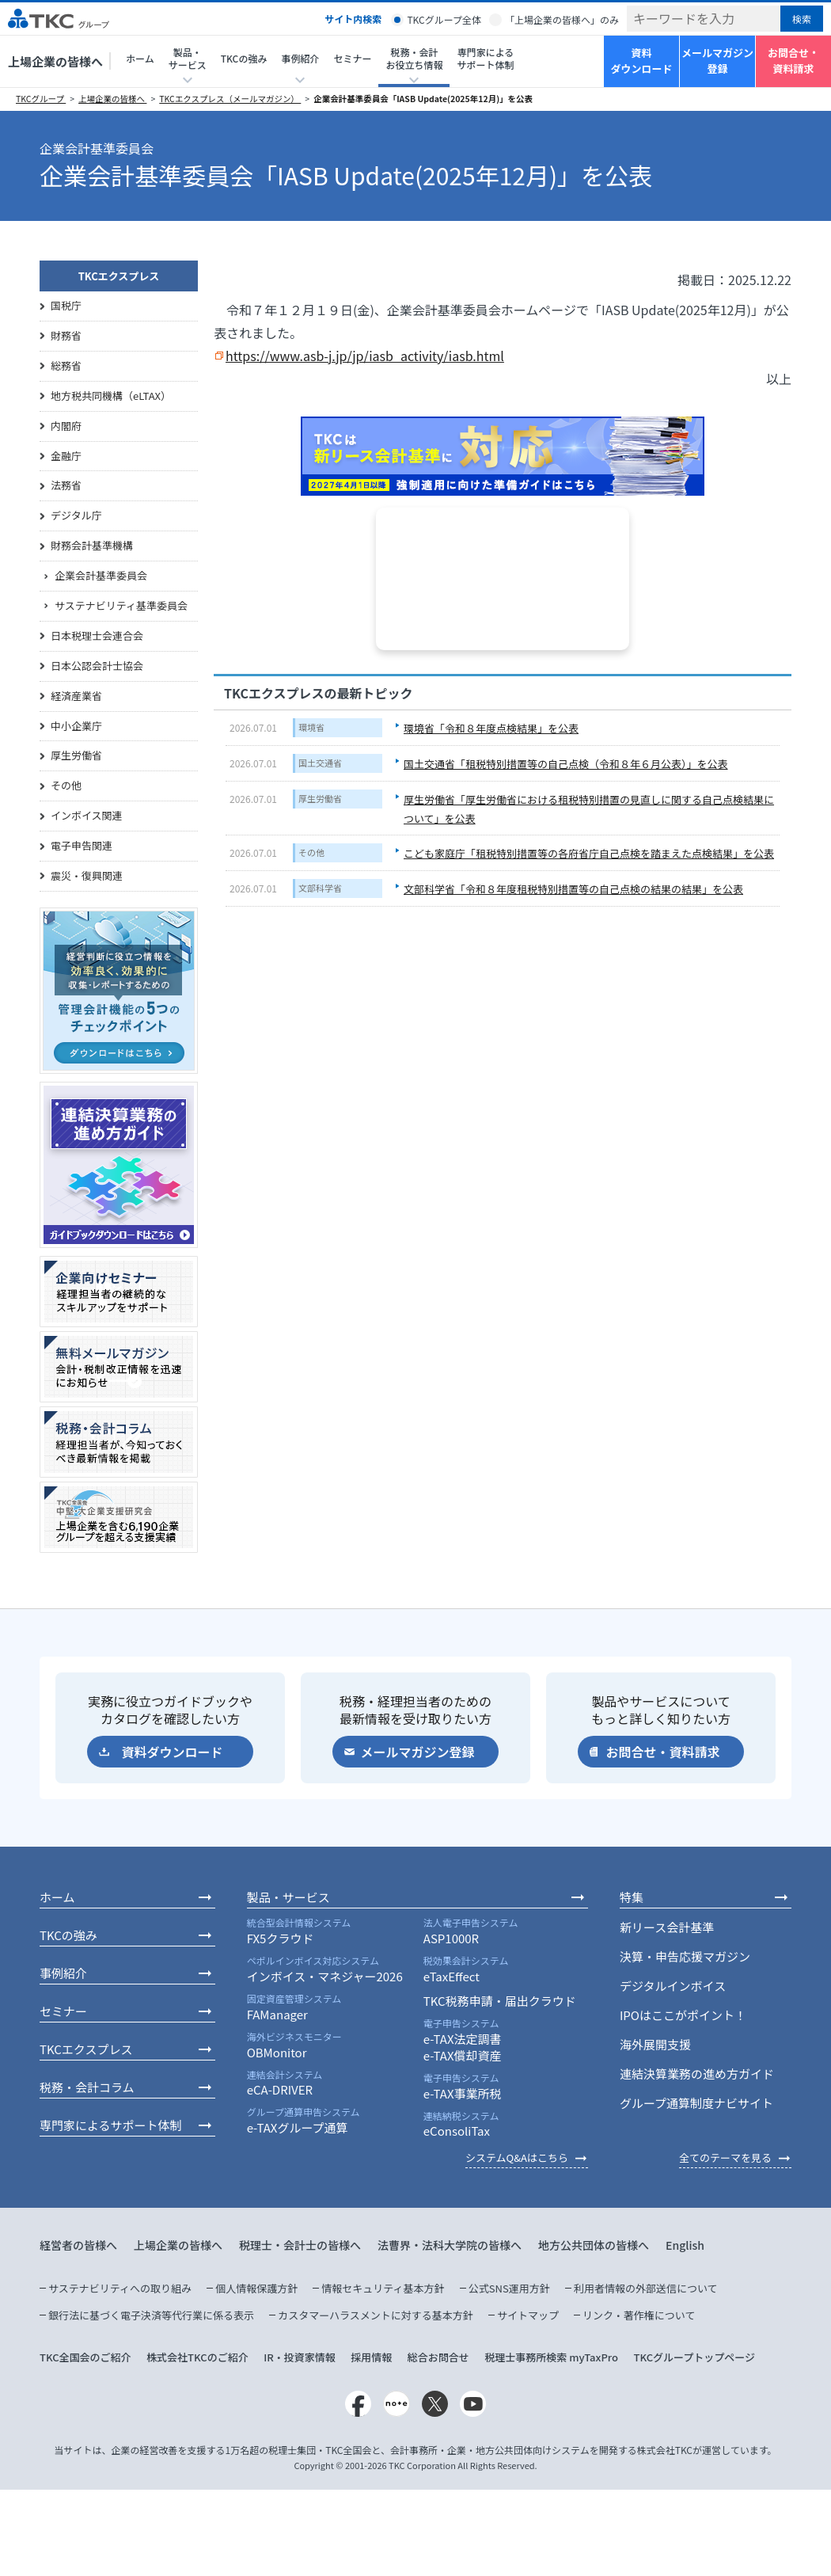 The image size is (831, 2576). Describe the element at coordinates (320, 798) in the screenshot. I see `厚生労働省` at that location.